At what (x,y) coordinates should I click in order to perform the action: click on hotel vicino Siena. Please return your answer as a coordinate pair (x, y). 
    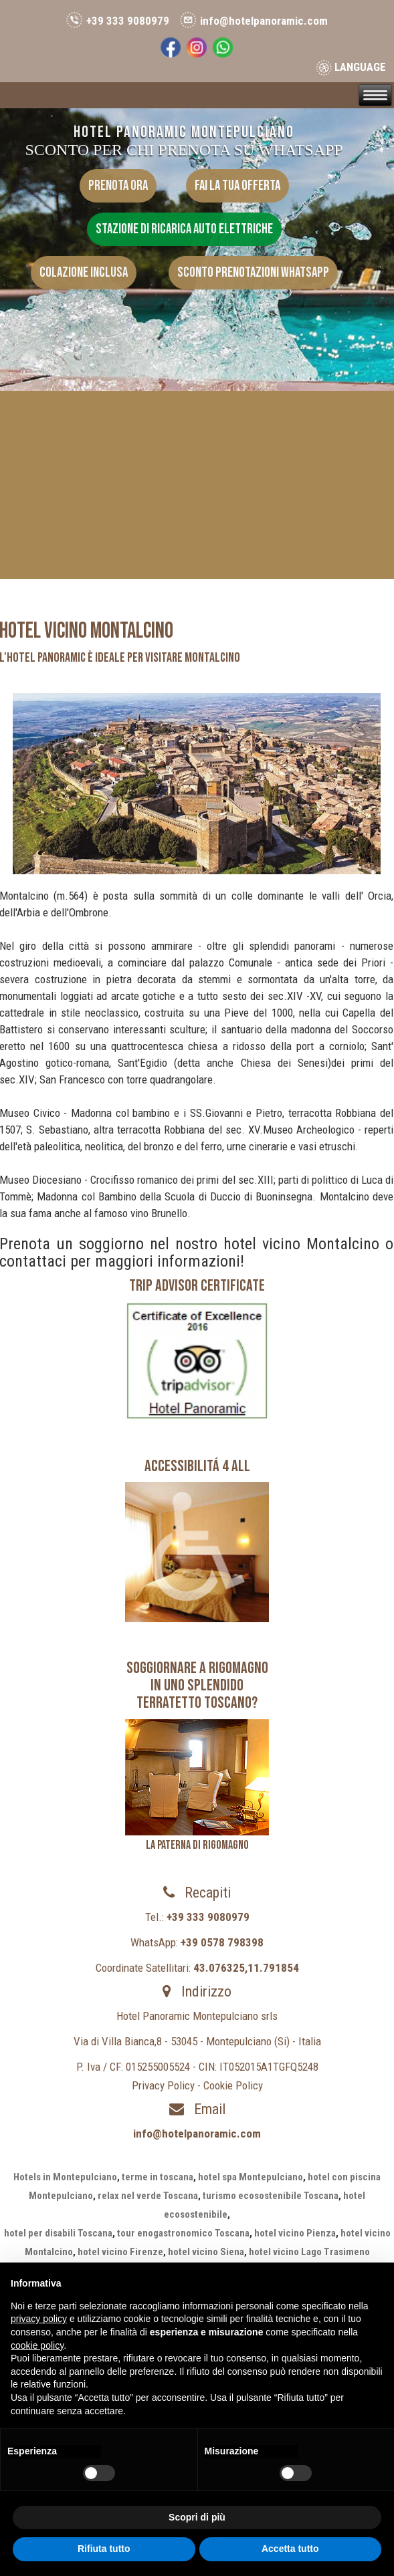
    Looking at the image, I should click on (206, 2252).